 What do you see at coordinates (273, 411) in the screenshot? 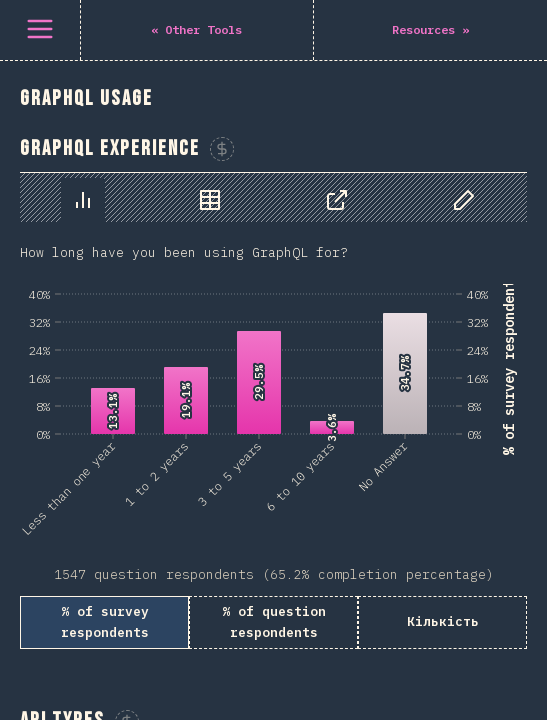
I see `[tabpanel]` at bounding box center [273, 411].